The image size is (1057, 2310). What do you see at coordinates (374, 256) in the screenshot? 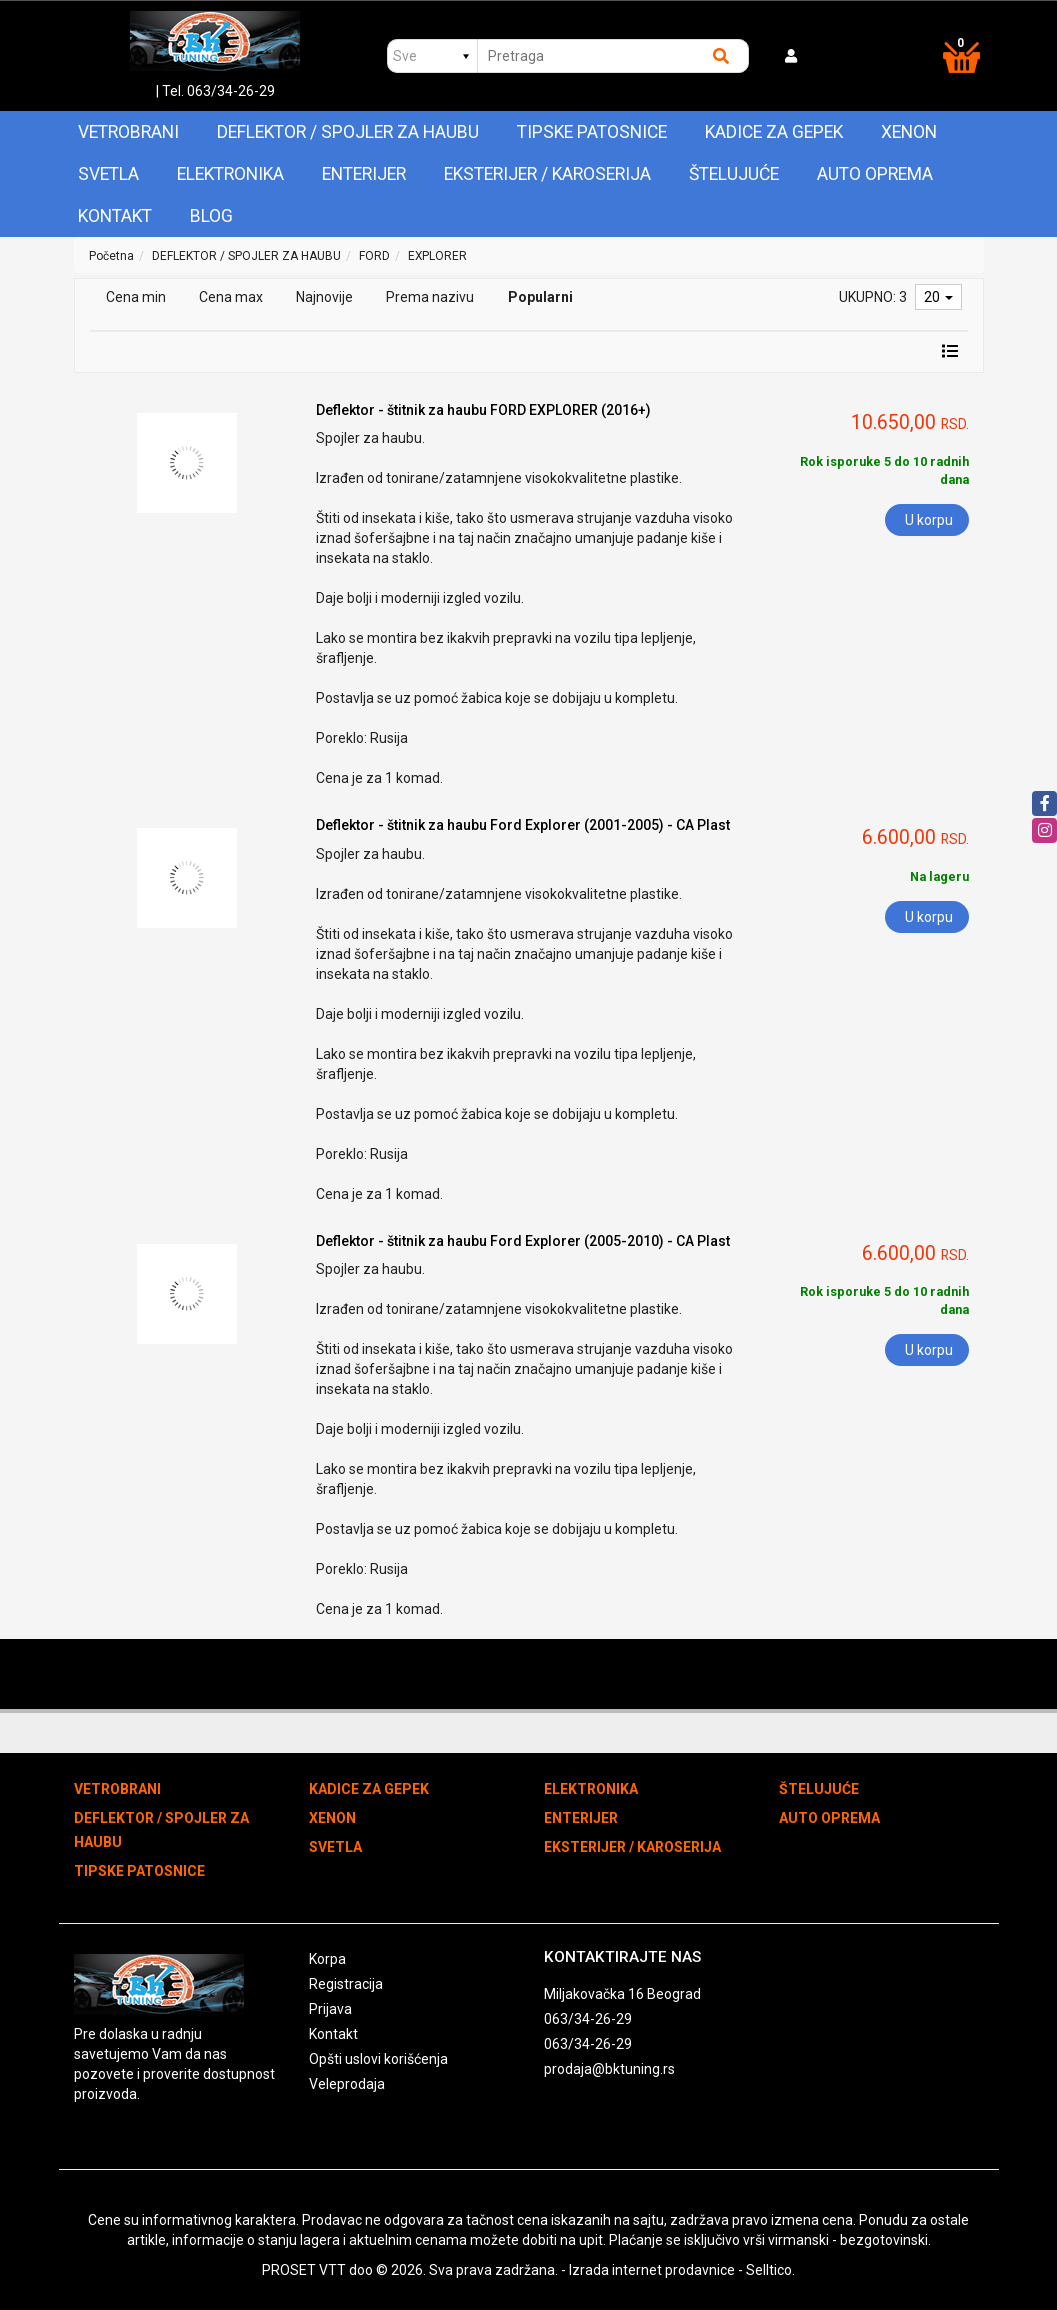
I see `FORD` at bounding box center [374, 256].